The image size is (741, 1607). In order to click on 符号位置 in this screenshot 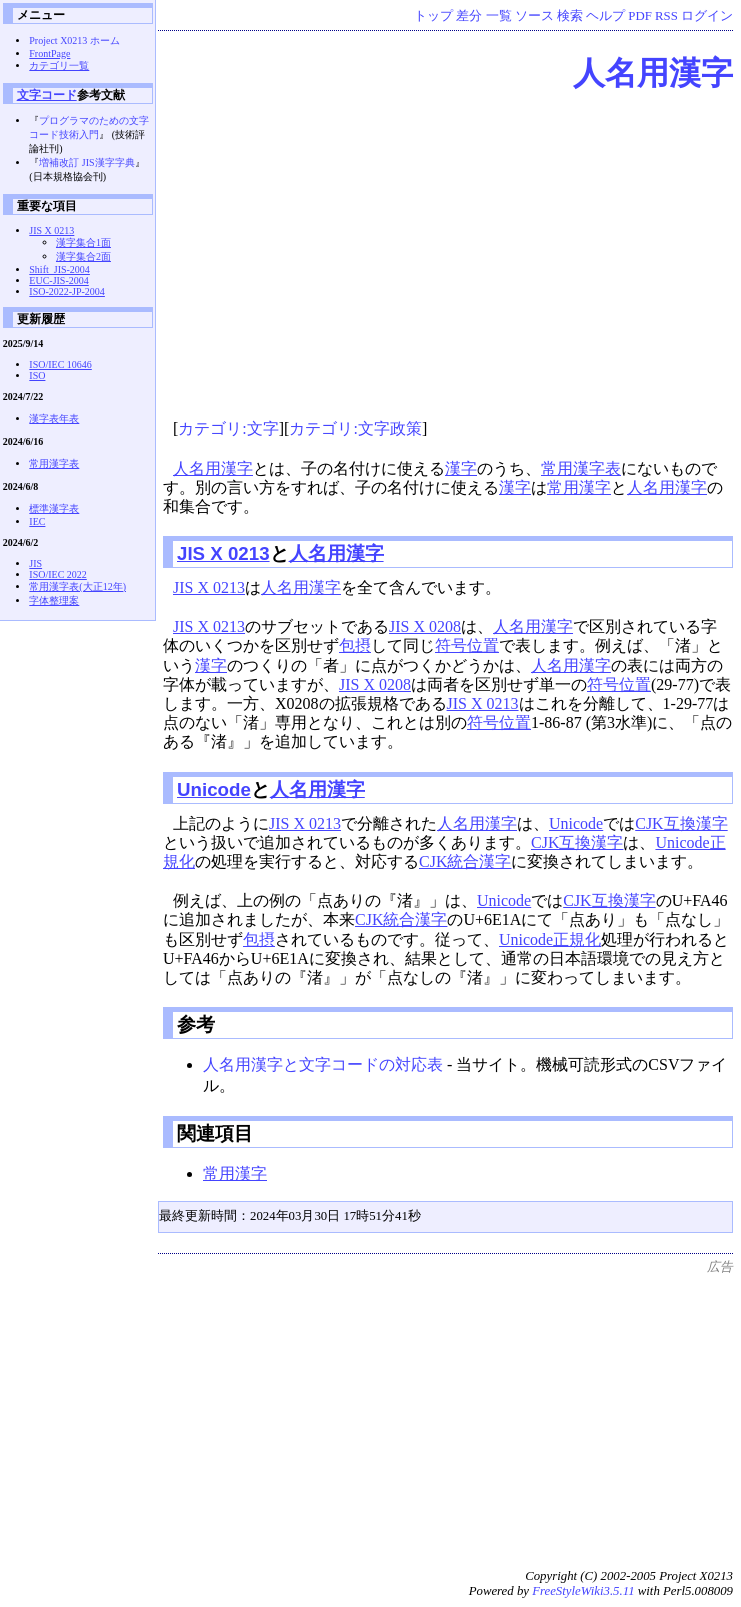, I will do `click(467, 645)`.